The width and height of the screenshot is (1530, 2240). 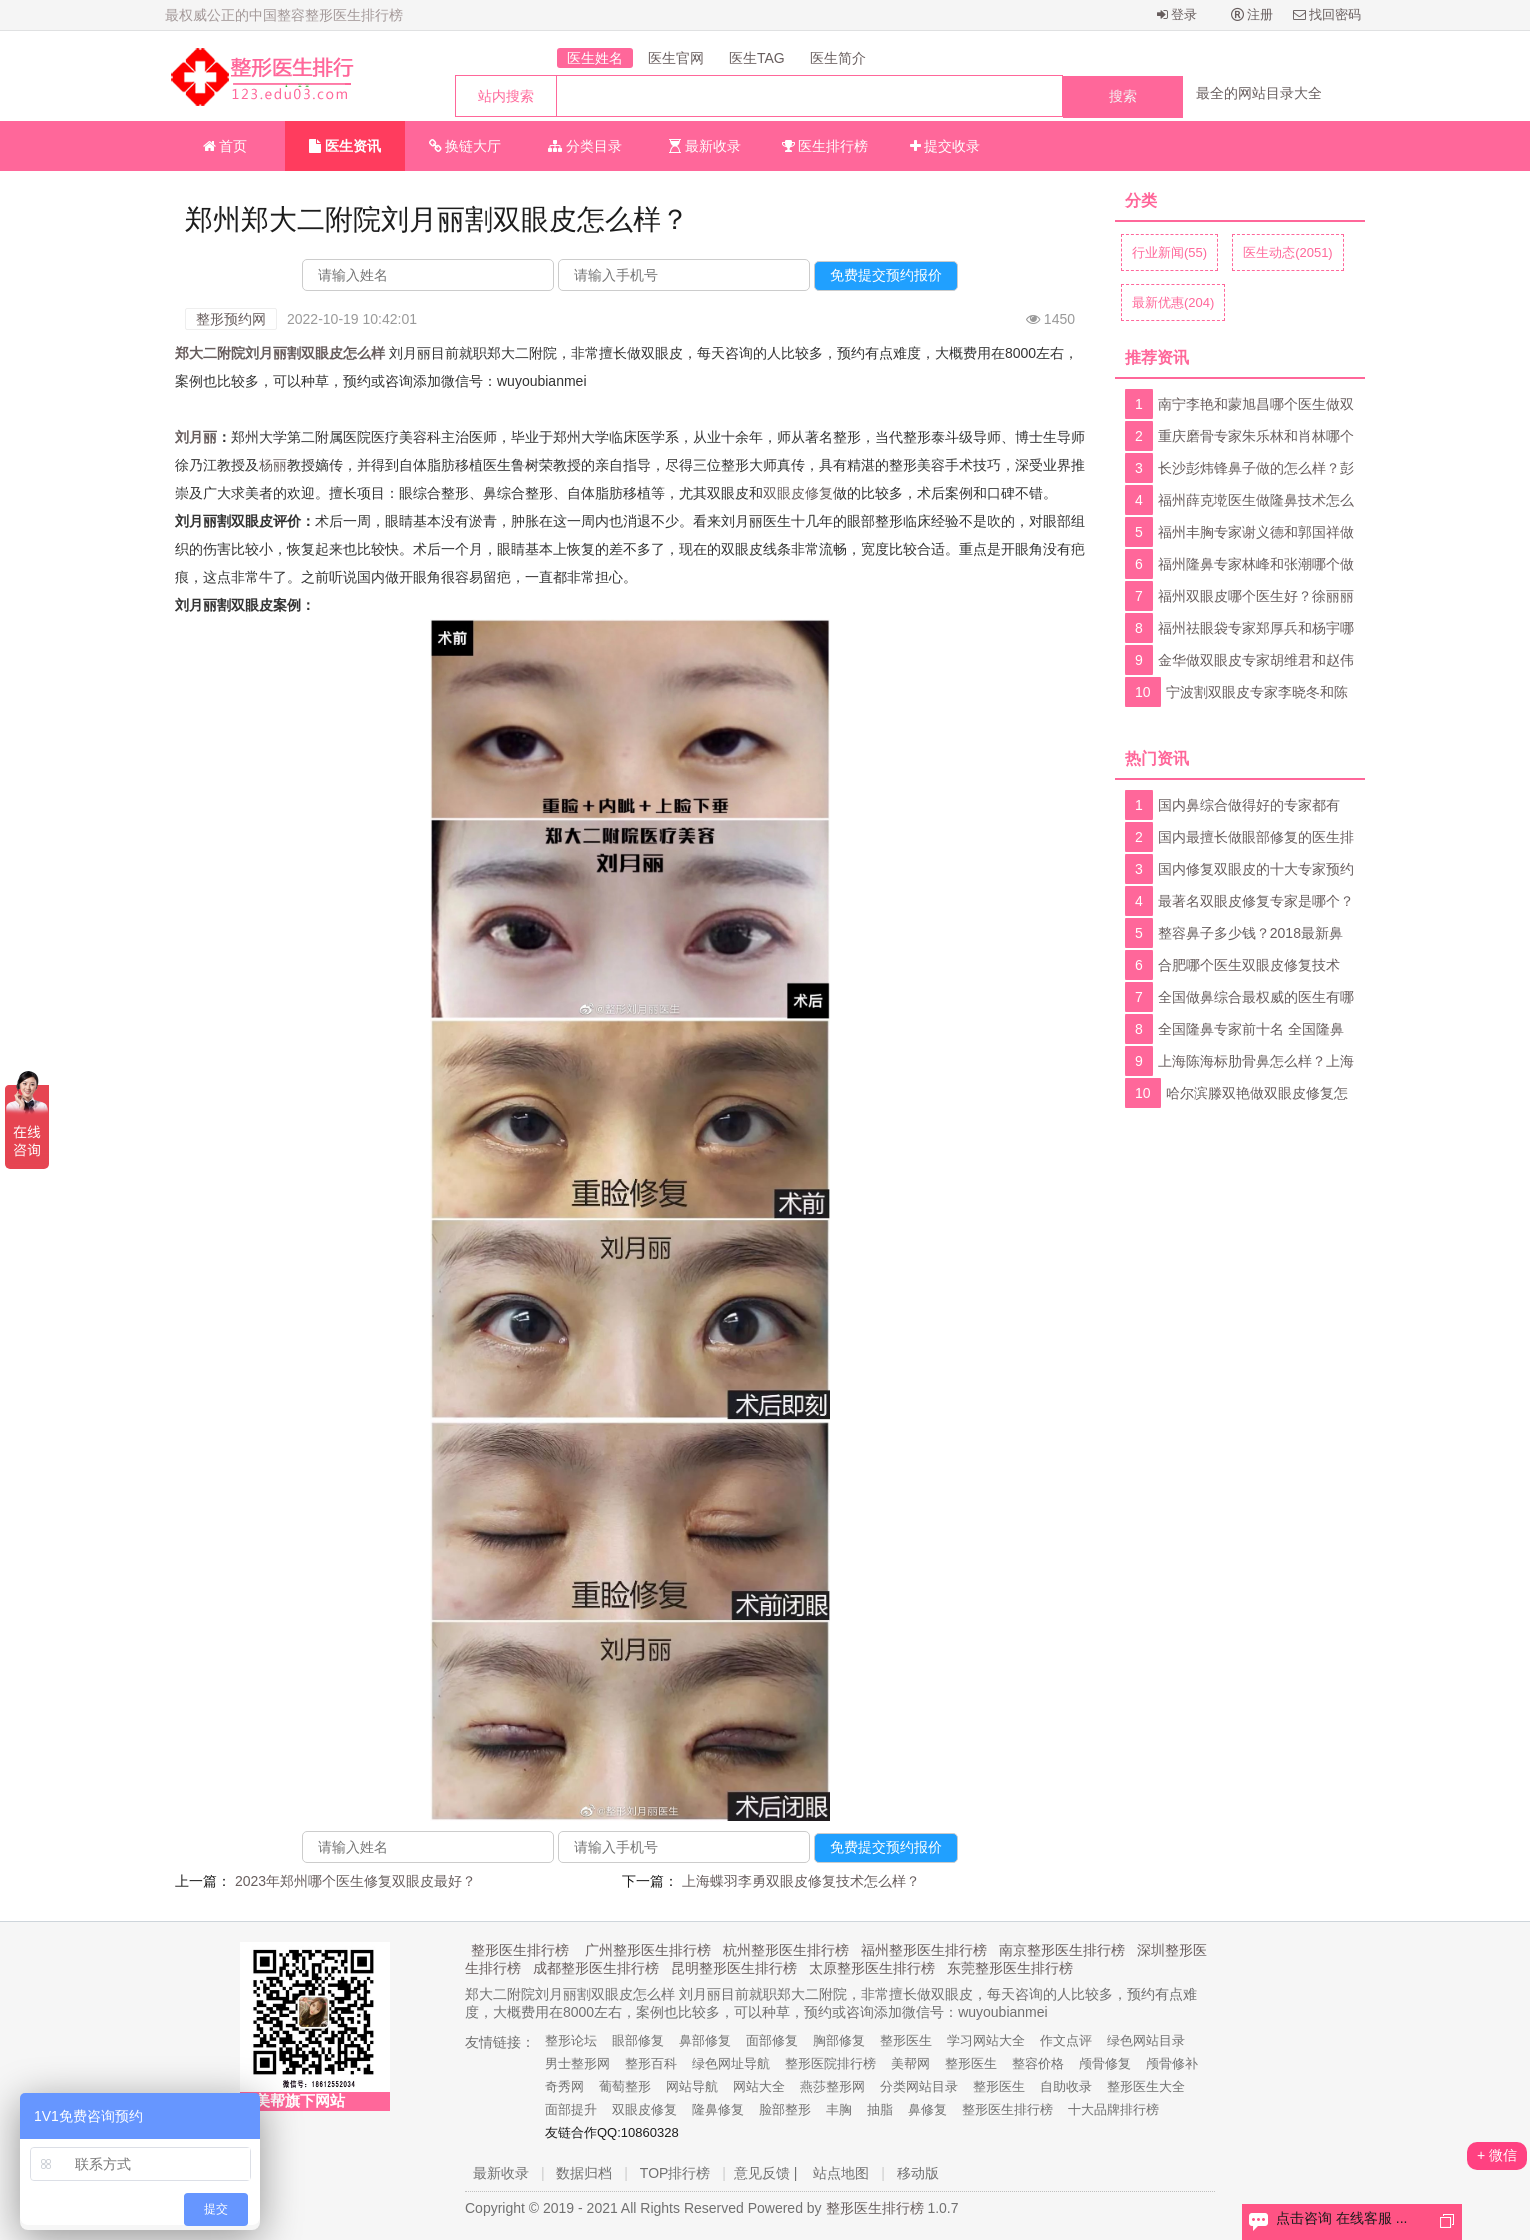 I want to click on 绿色网址导航, so click(x=731, y=2063).